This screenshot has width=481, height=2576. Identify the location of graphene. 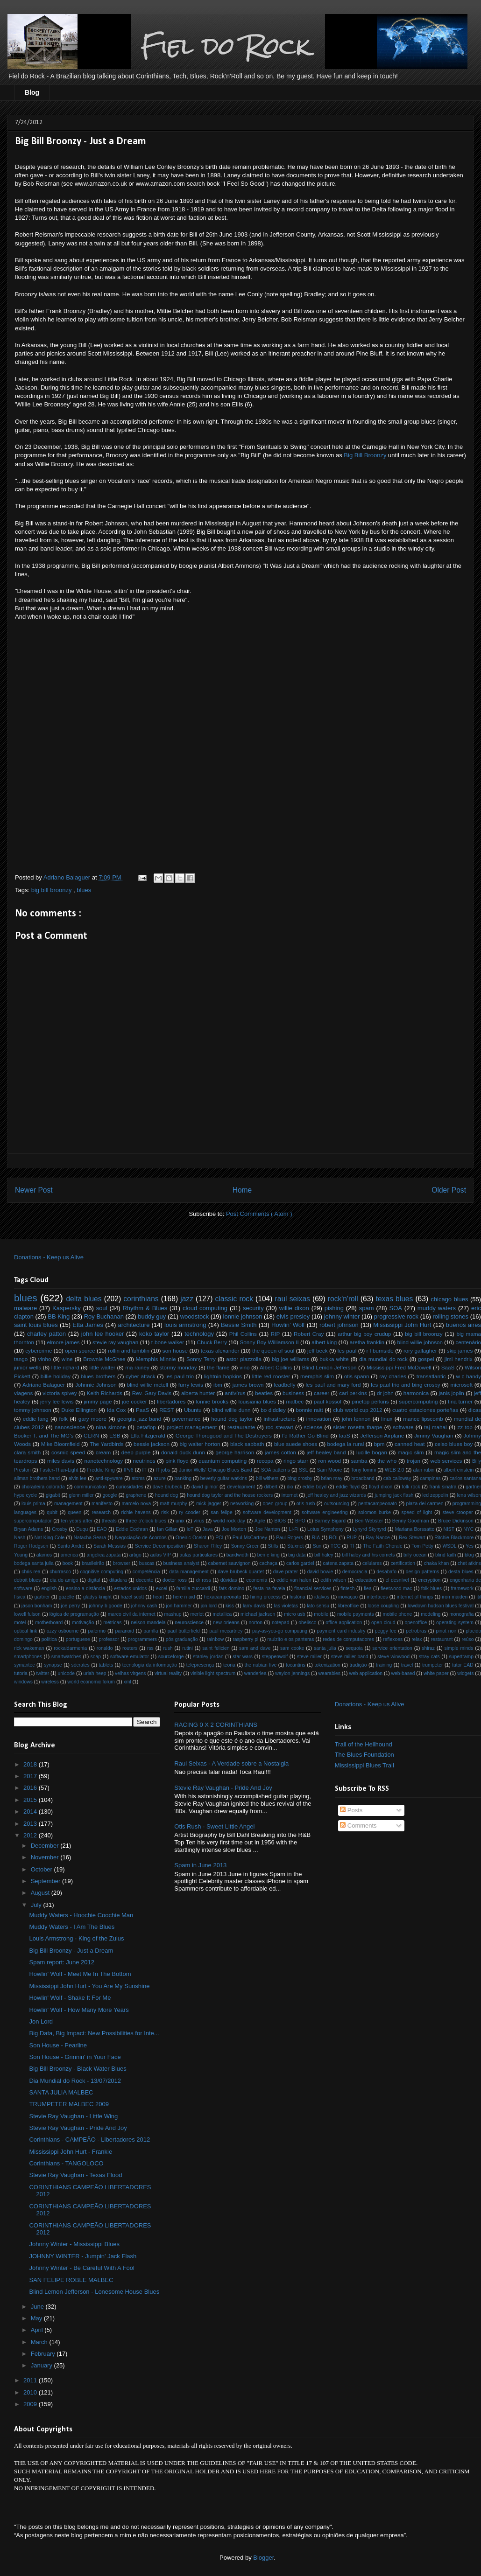
(136, 1495).